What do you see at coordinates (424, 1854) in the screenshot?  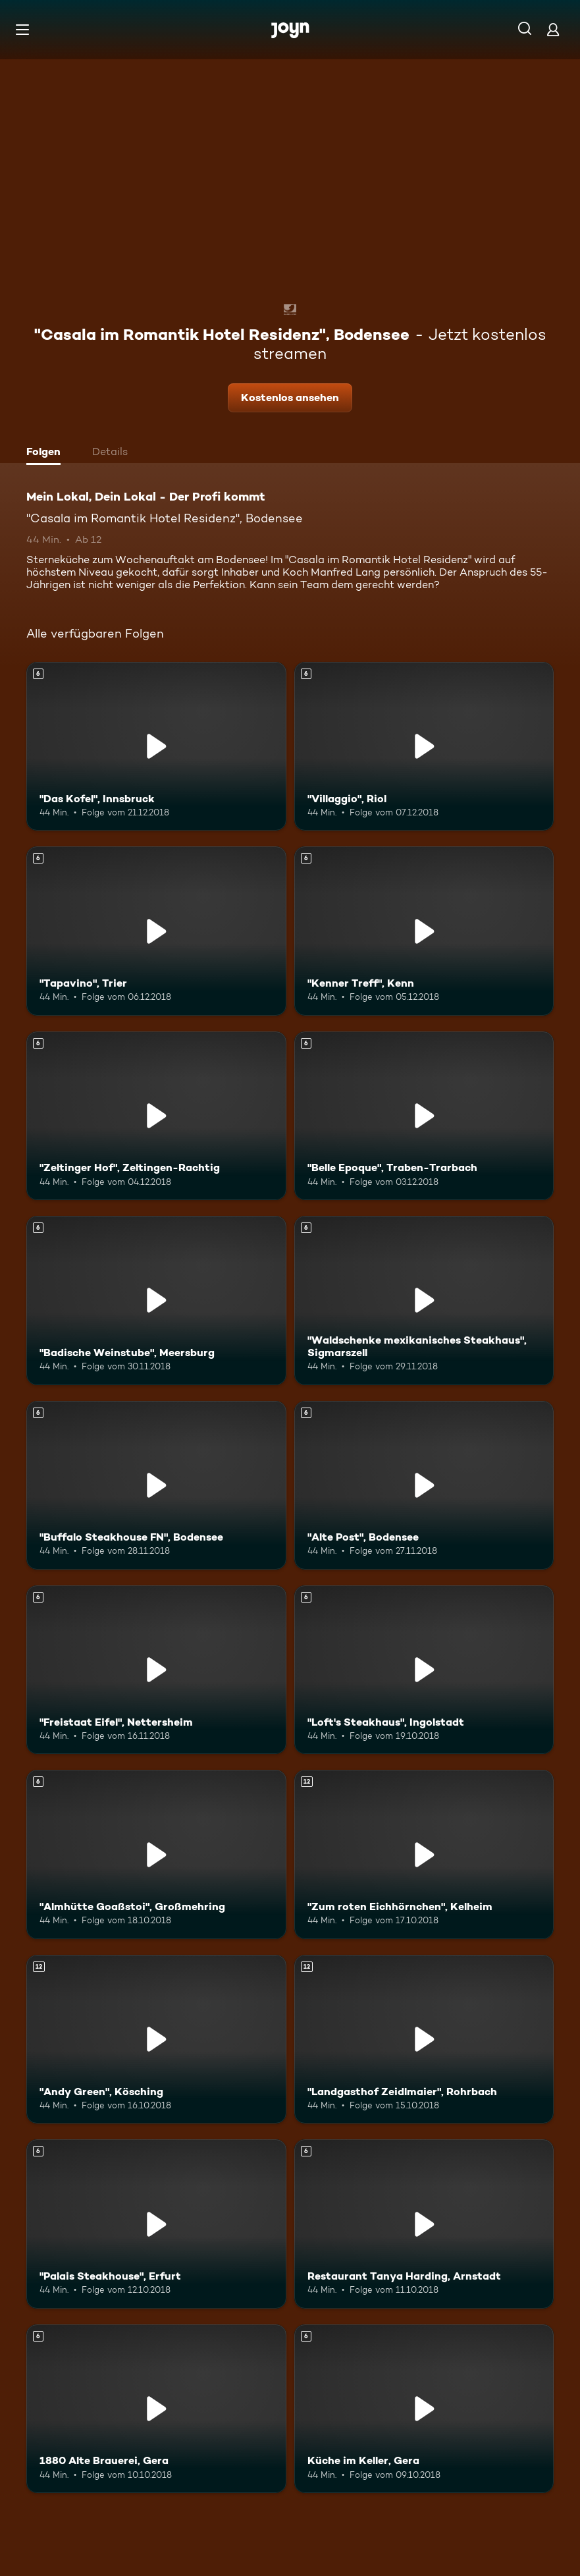 I see `["Zum roten Eichhörnchen", Kelheim. Ab 12 Jahren. Mehr Infos zur Episode]` at bounding box center [424, 1854].